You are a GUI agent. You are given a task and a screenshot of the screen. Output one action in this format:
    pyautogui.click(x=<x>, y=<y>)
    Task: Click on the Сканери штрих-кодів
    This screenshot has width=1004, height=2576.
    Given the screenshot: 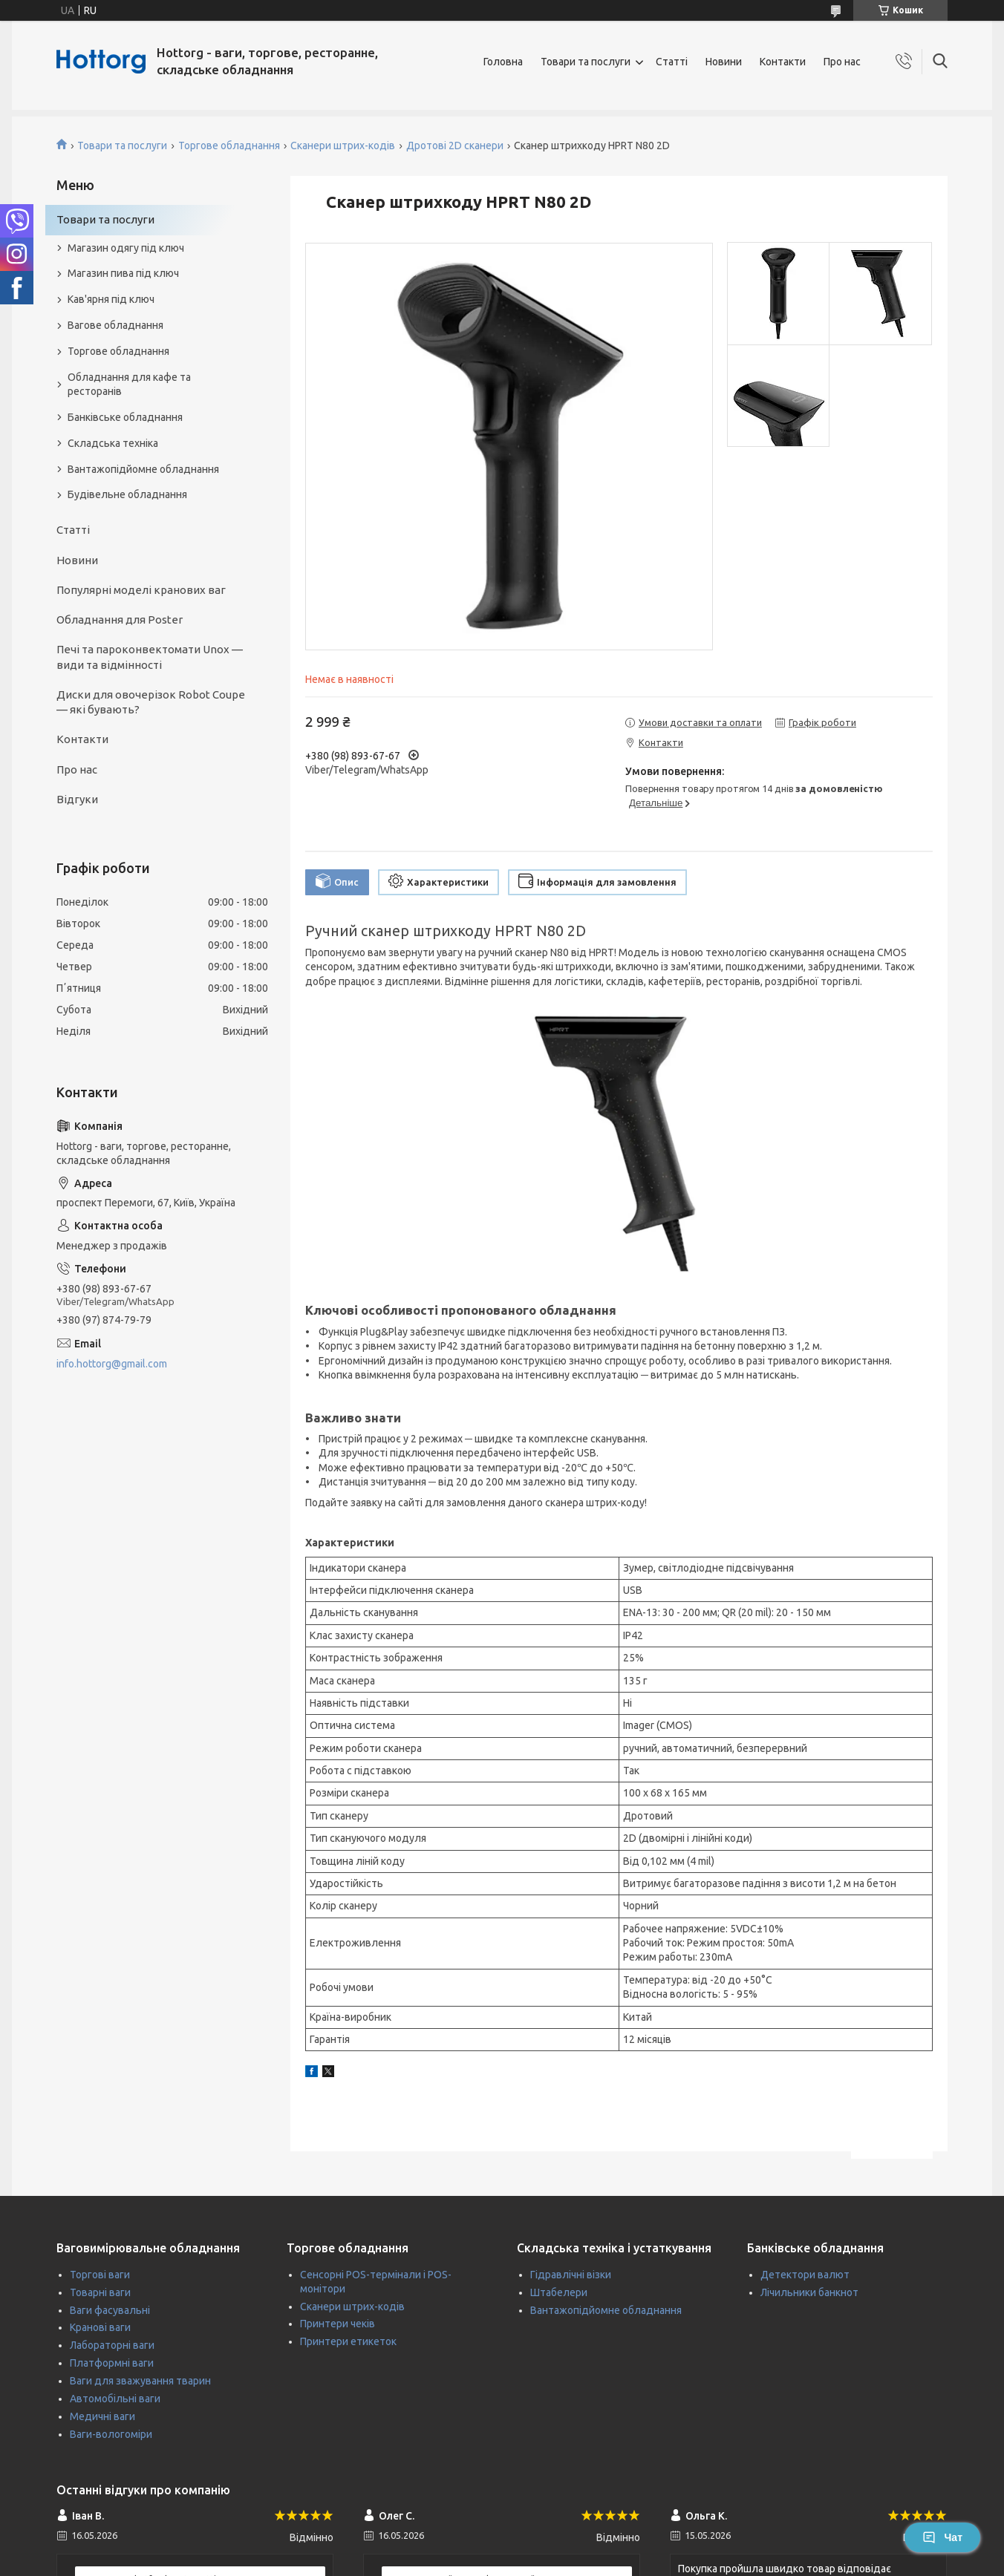 What is the action you would take?
    pyautogui.click(x=342, y=145)
    